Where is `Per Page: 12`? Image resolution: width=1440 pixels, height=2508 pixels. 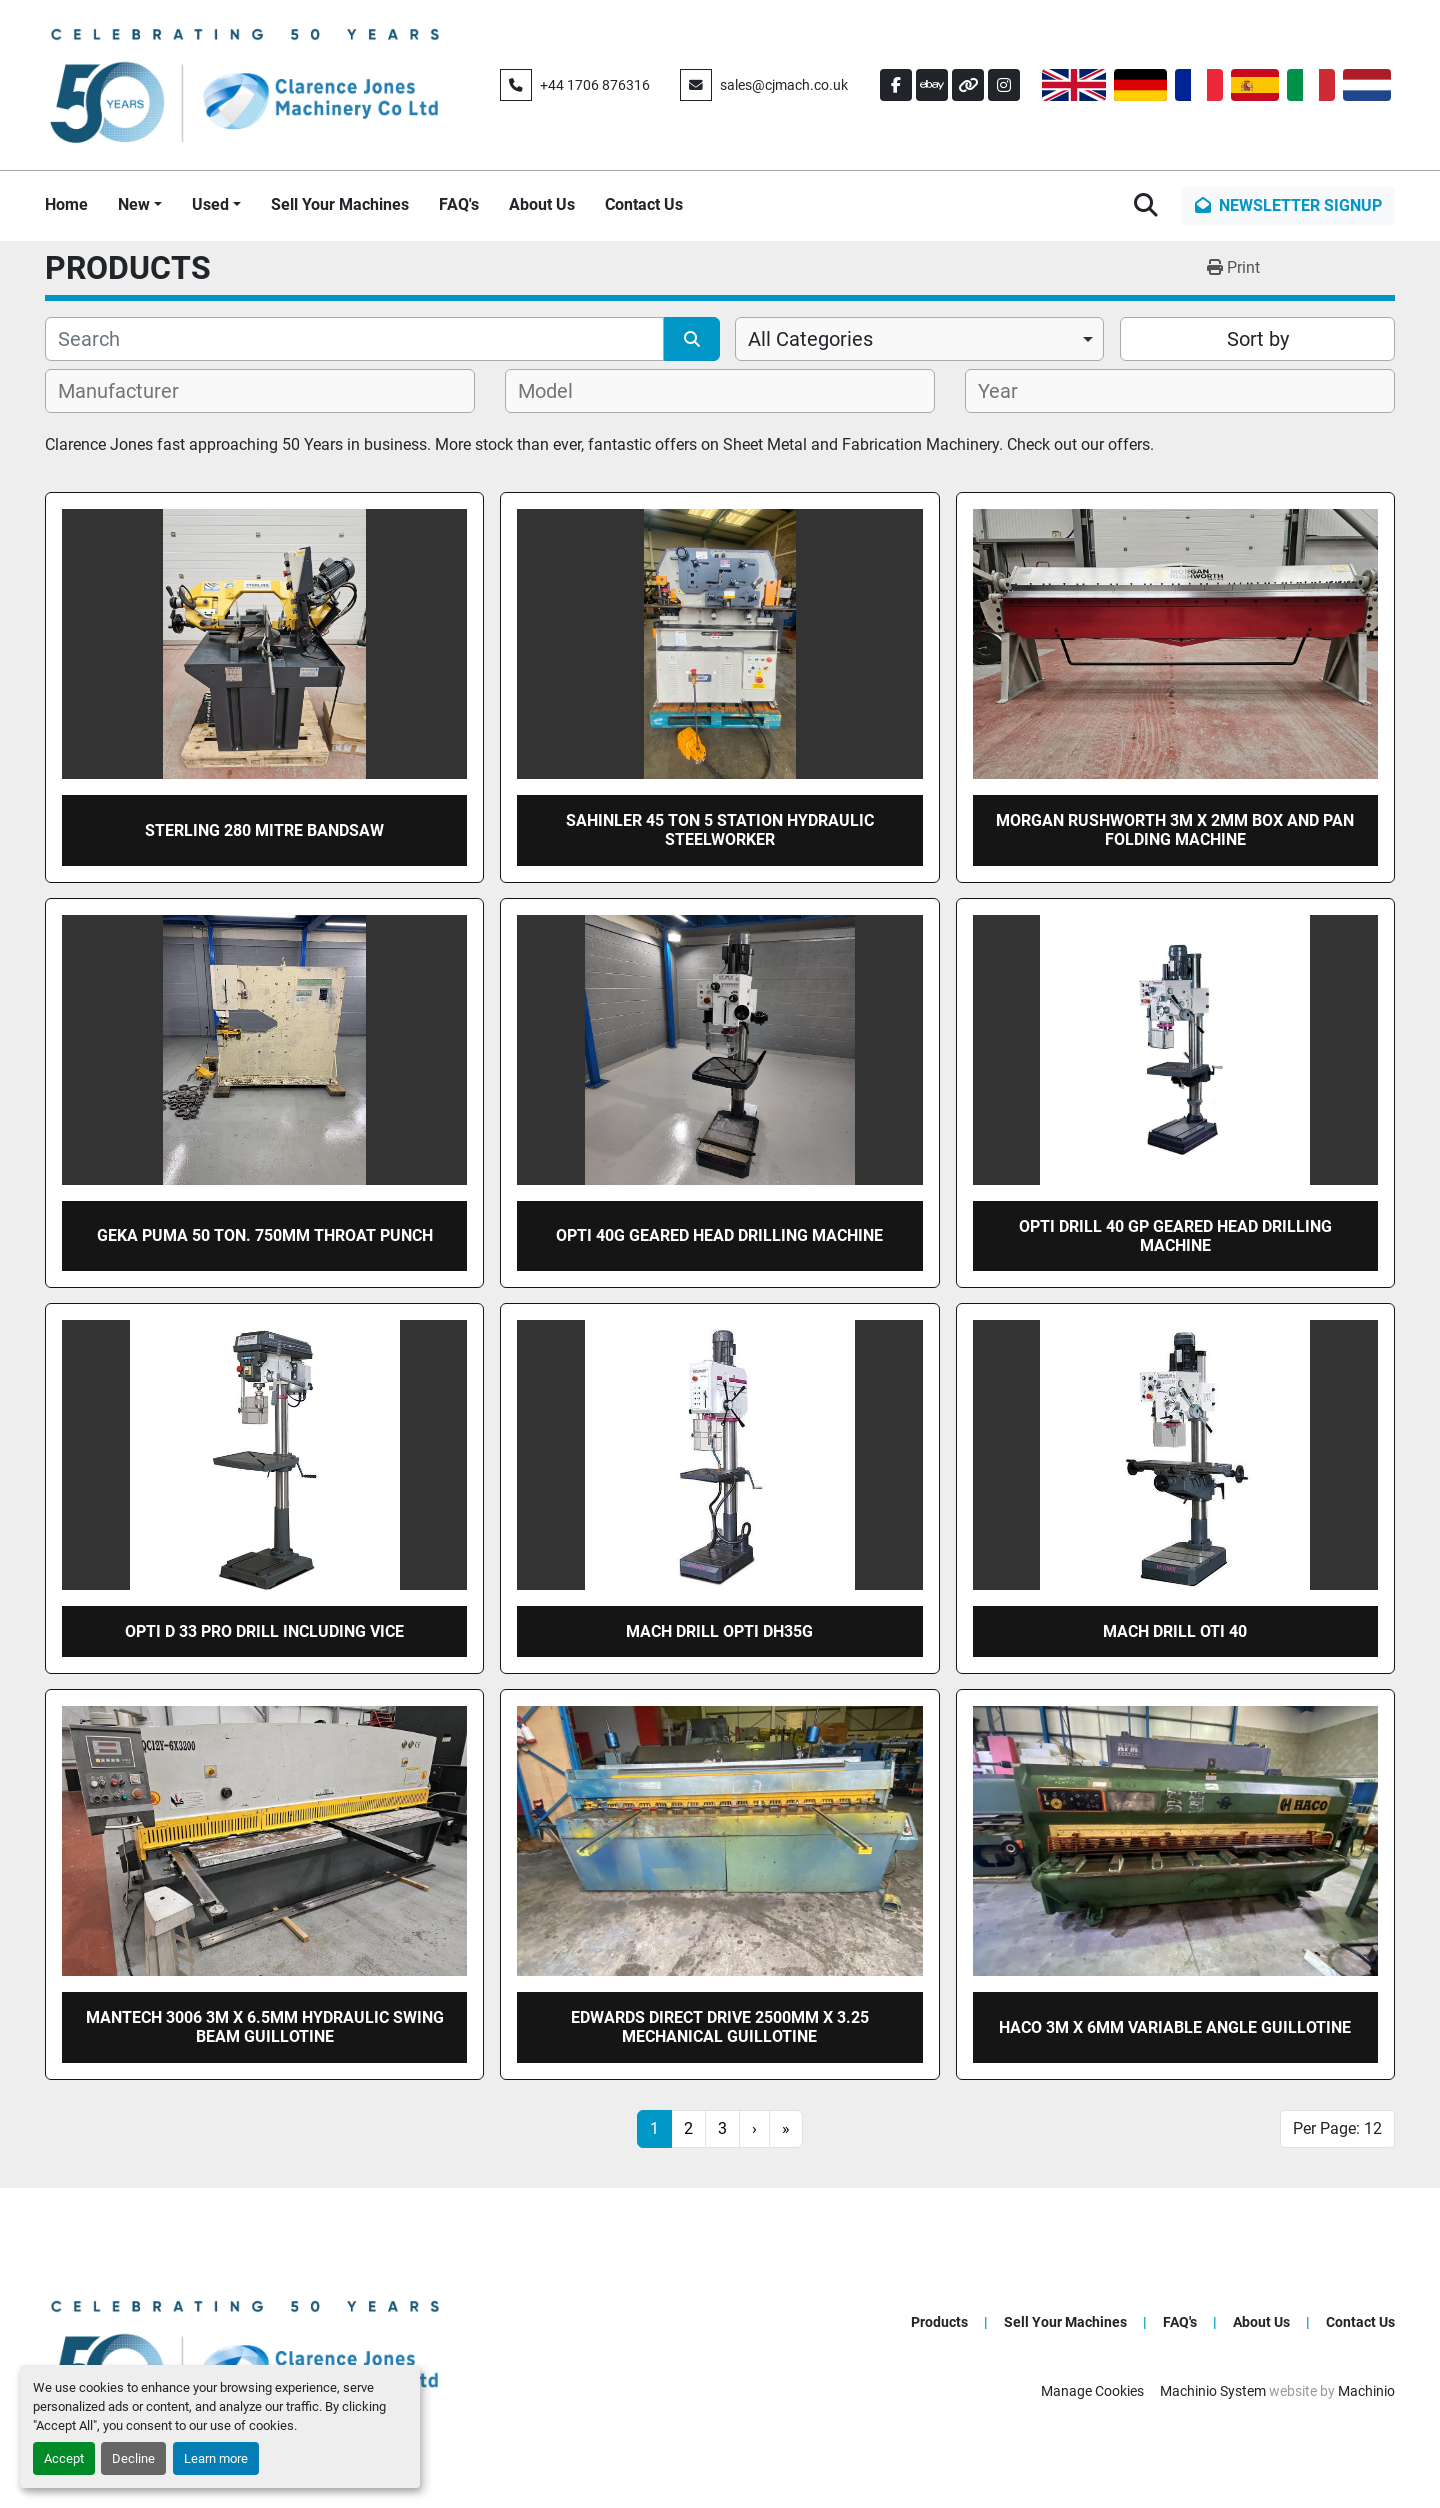
Per Page: 12 is located at coordinates (1337, 2128).